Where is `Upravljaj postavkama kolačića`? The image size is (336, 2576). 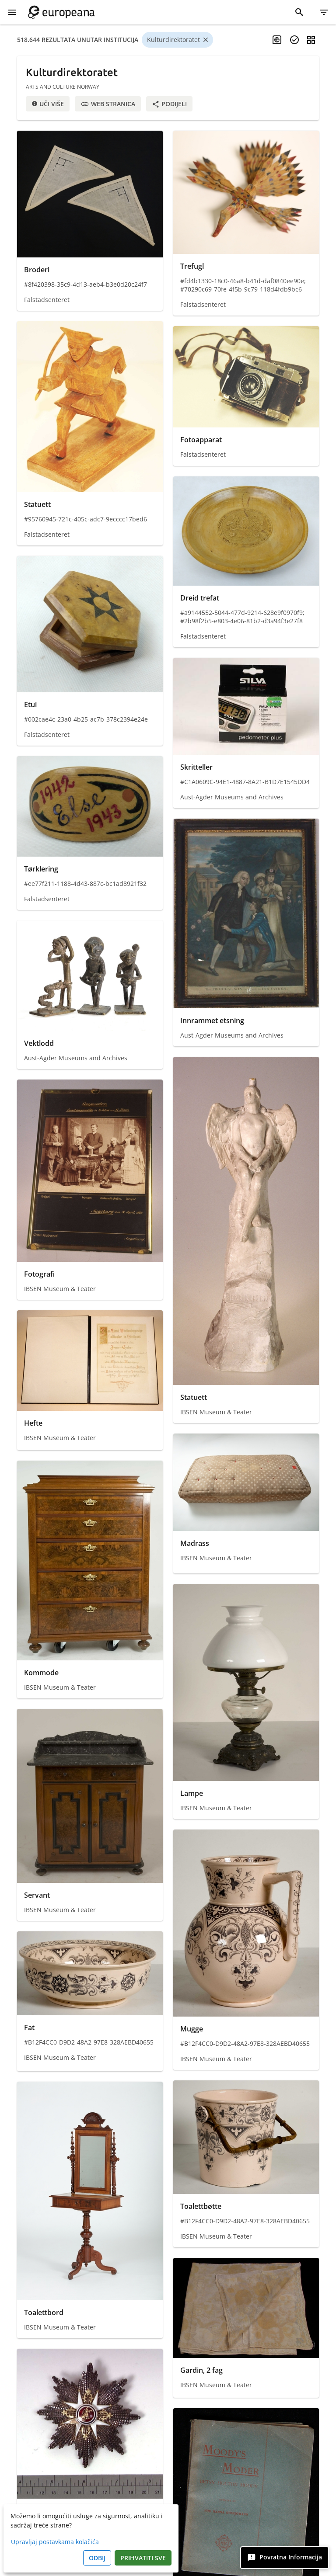
Upravljaj postavkama kolačića is located at coordinates (55, 2542).